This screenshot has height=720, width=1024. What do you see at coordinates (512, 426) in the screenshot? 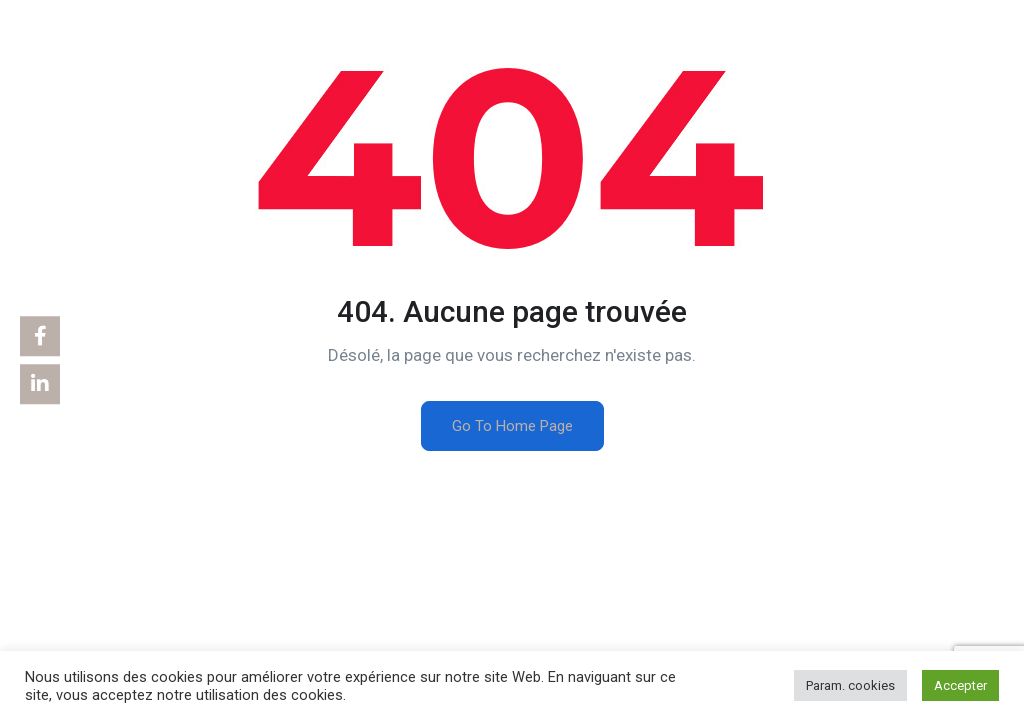
I see `Go To Home Page` at bounding box center [512, 426].